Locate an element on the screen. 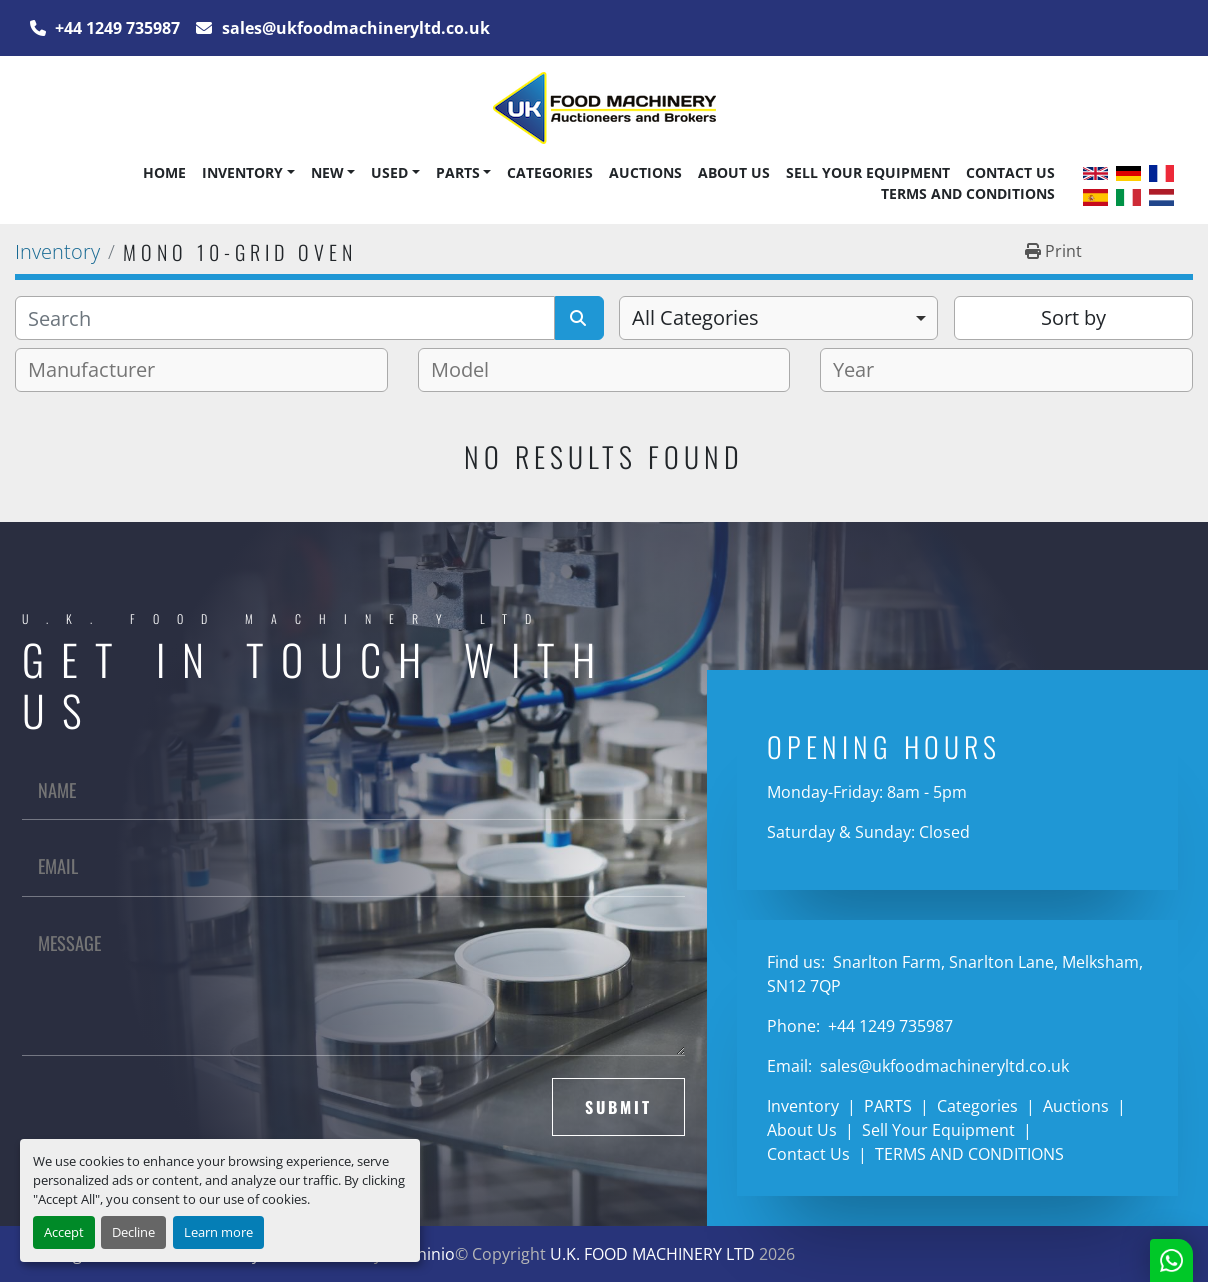  sales@ukfoodmachineryltd.co.uk is located at coordinates (354, 28).